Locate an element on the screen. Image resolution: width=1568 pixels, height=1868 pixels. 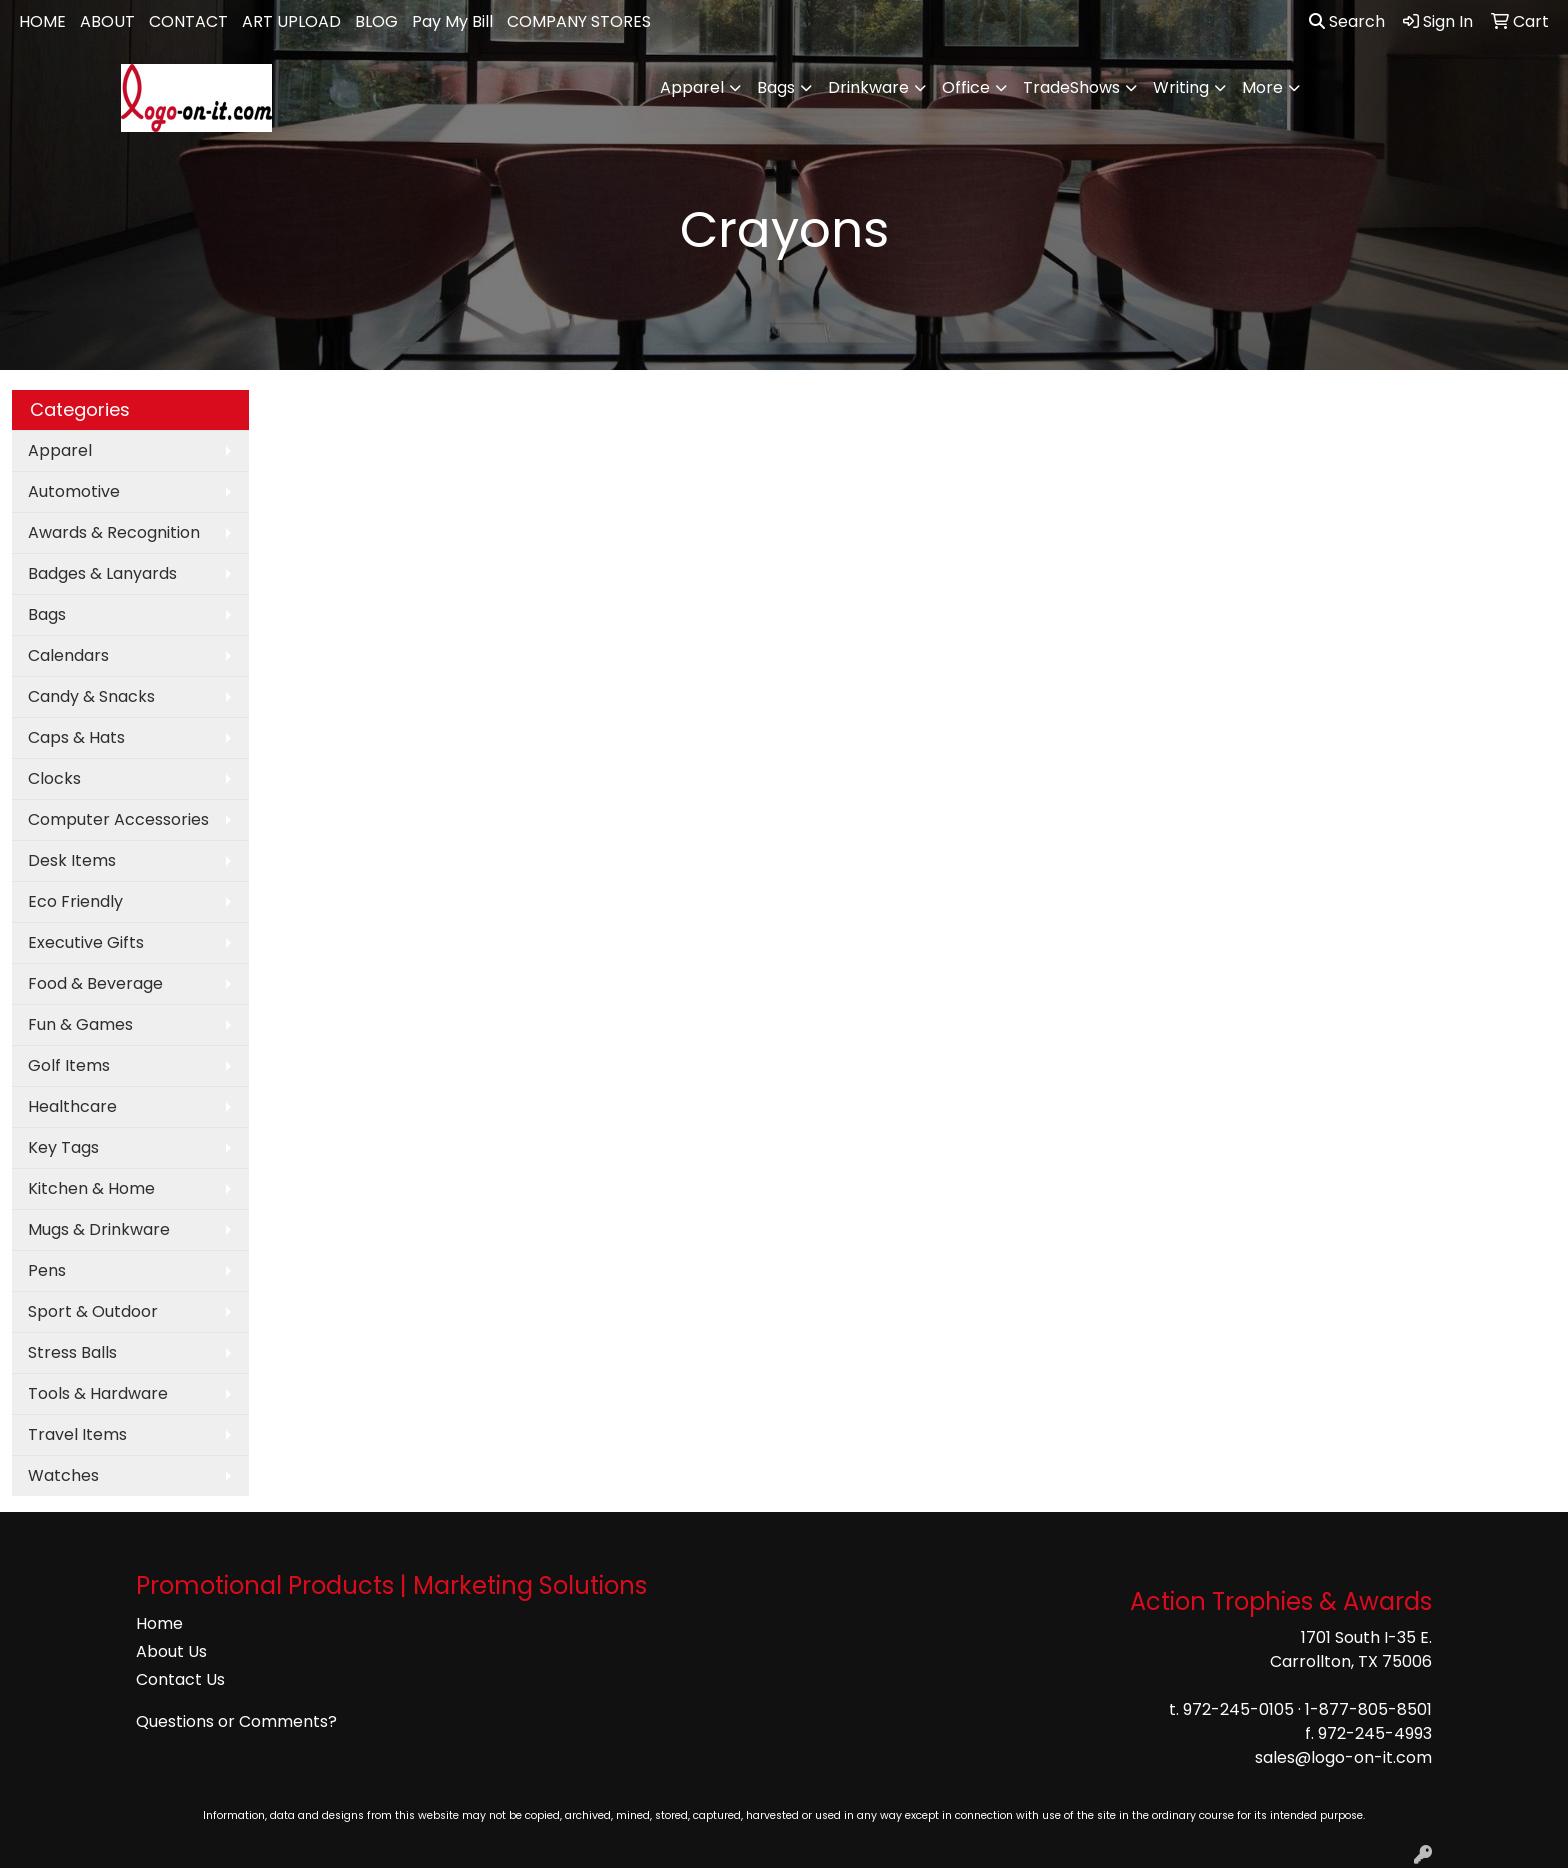
Tools & Hardware is located at coordinates (98, 1393).